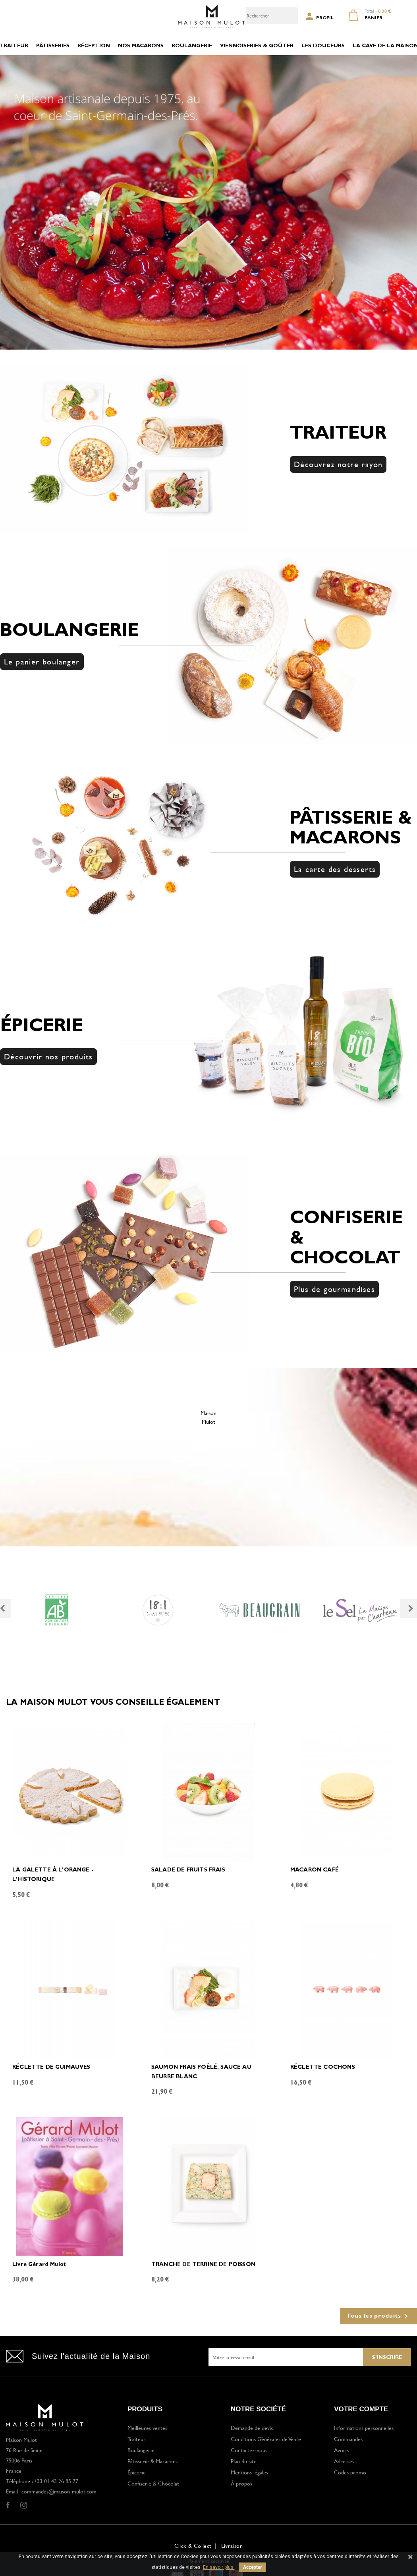 The width and height of the screenshot is (417, 2576). Describe the element at coordinates (314, 1870) in the screenshot. I see `MACARON CAFÉ` at that location.